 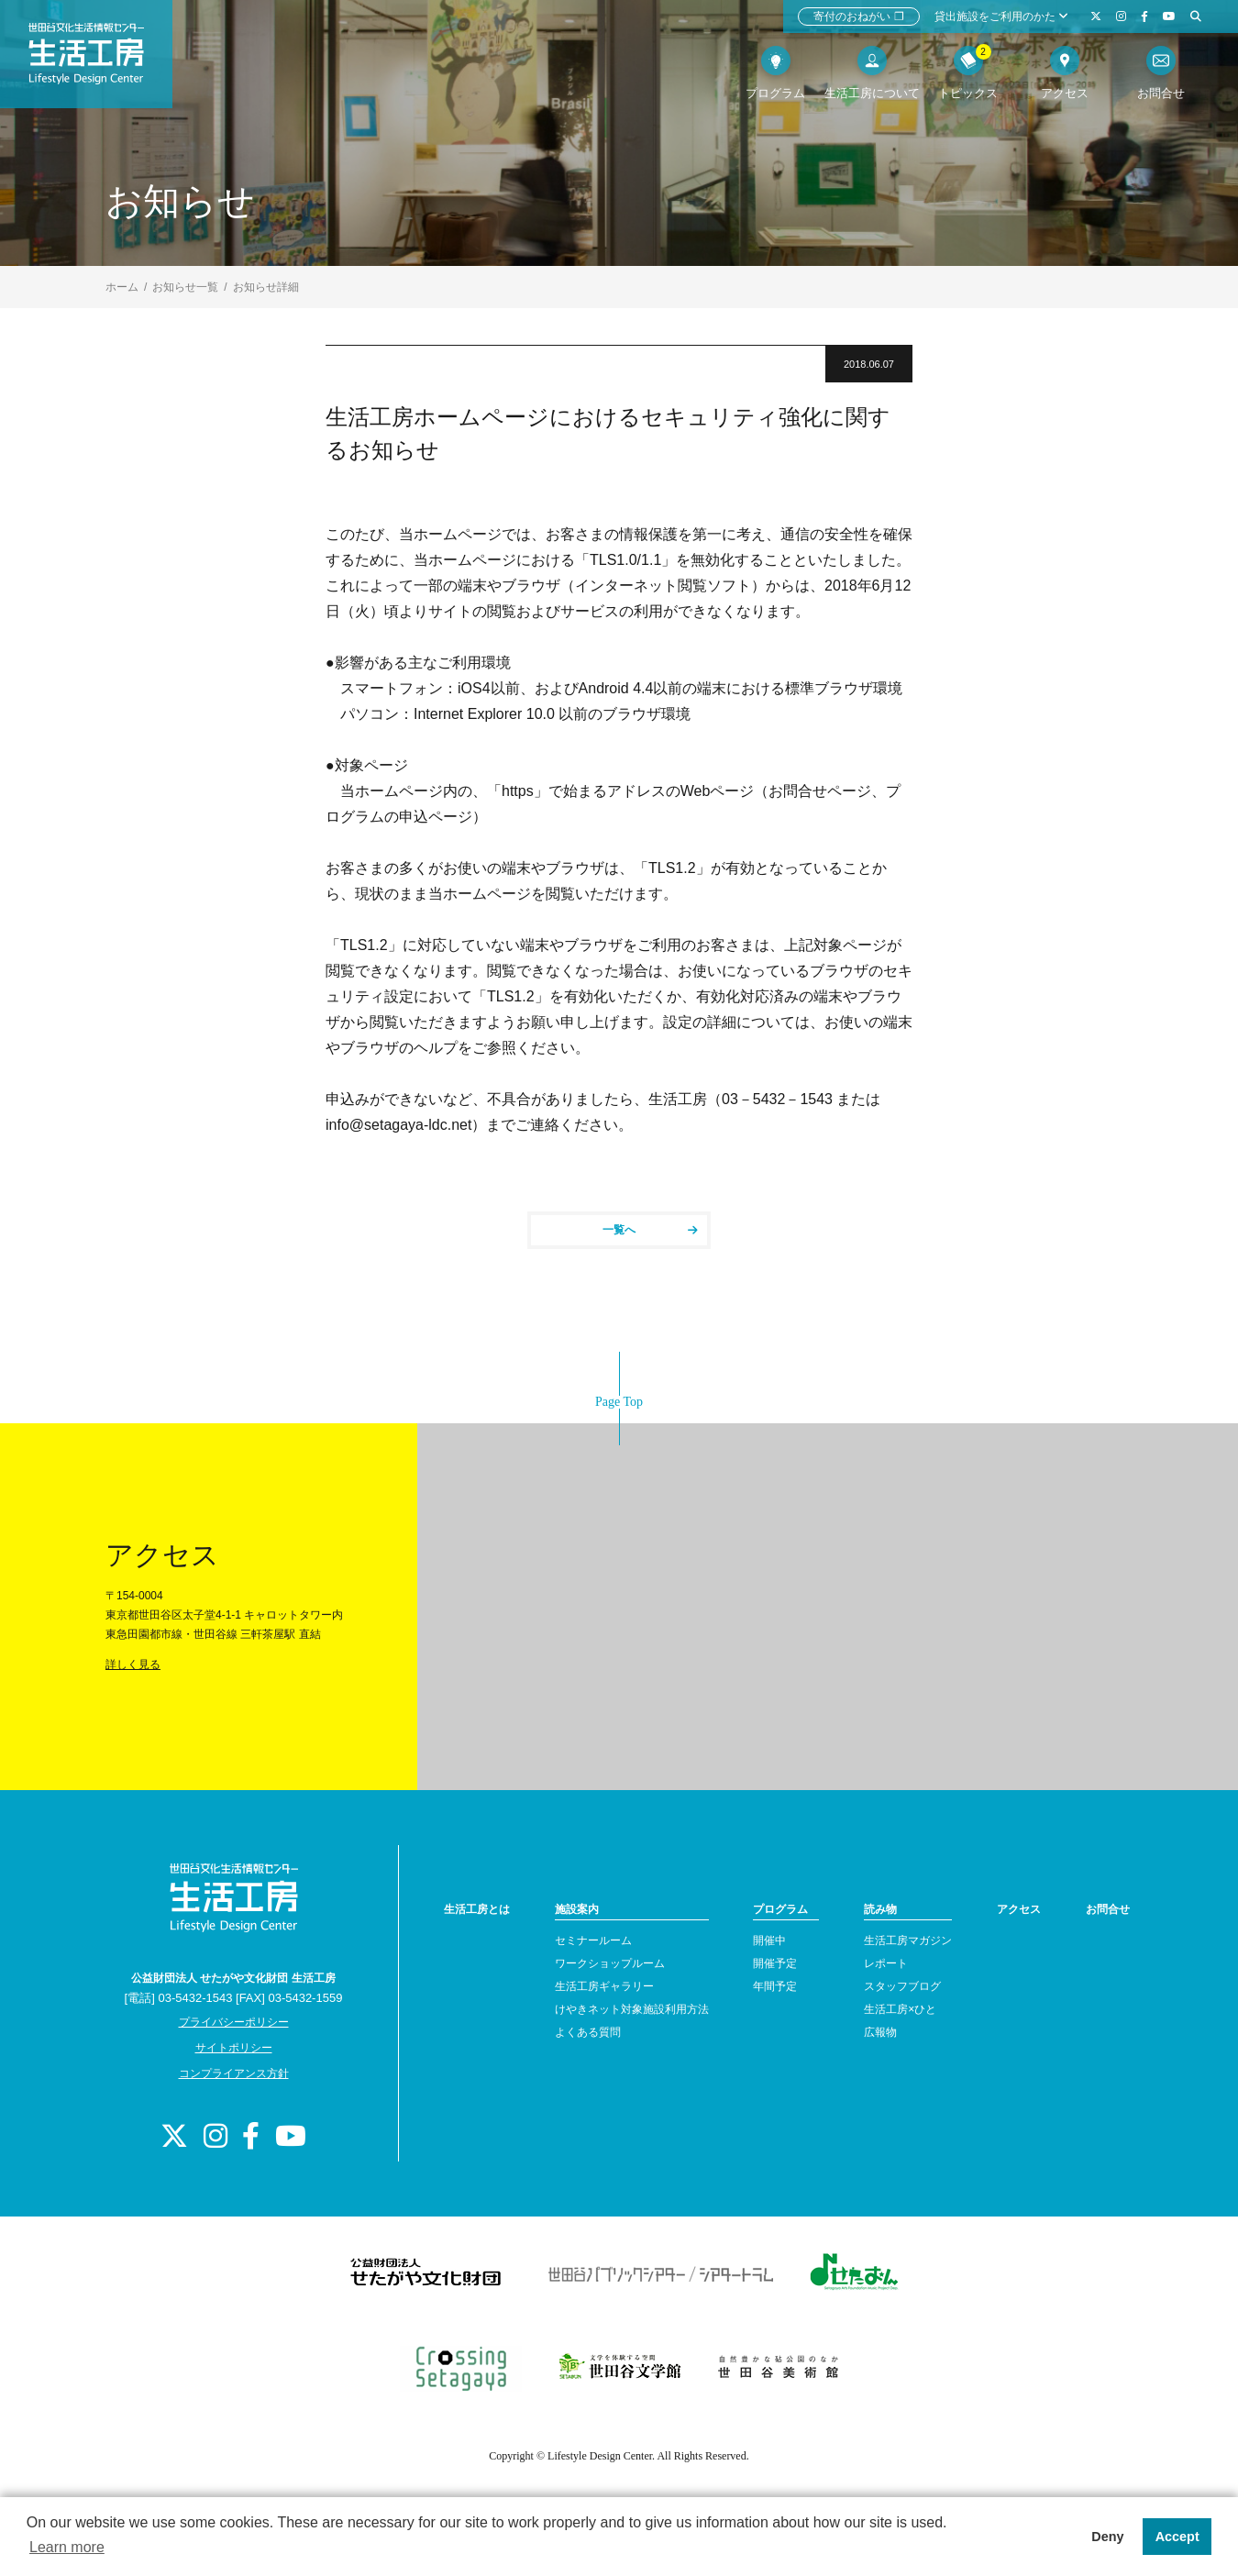 I want to click on 開催予定, so click(x=775, y=1963).